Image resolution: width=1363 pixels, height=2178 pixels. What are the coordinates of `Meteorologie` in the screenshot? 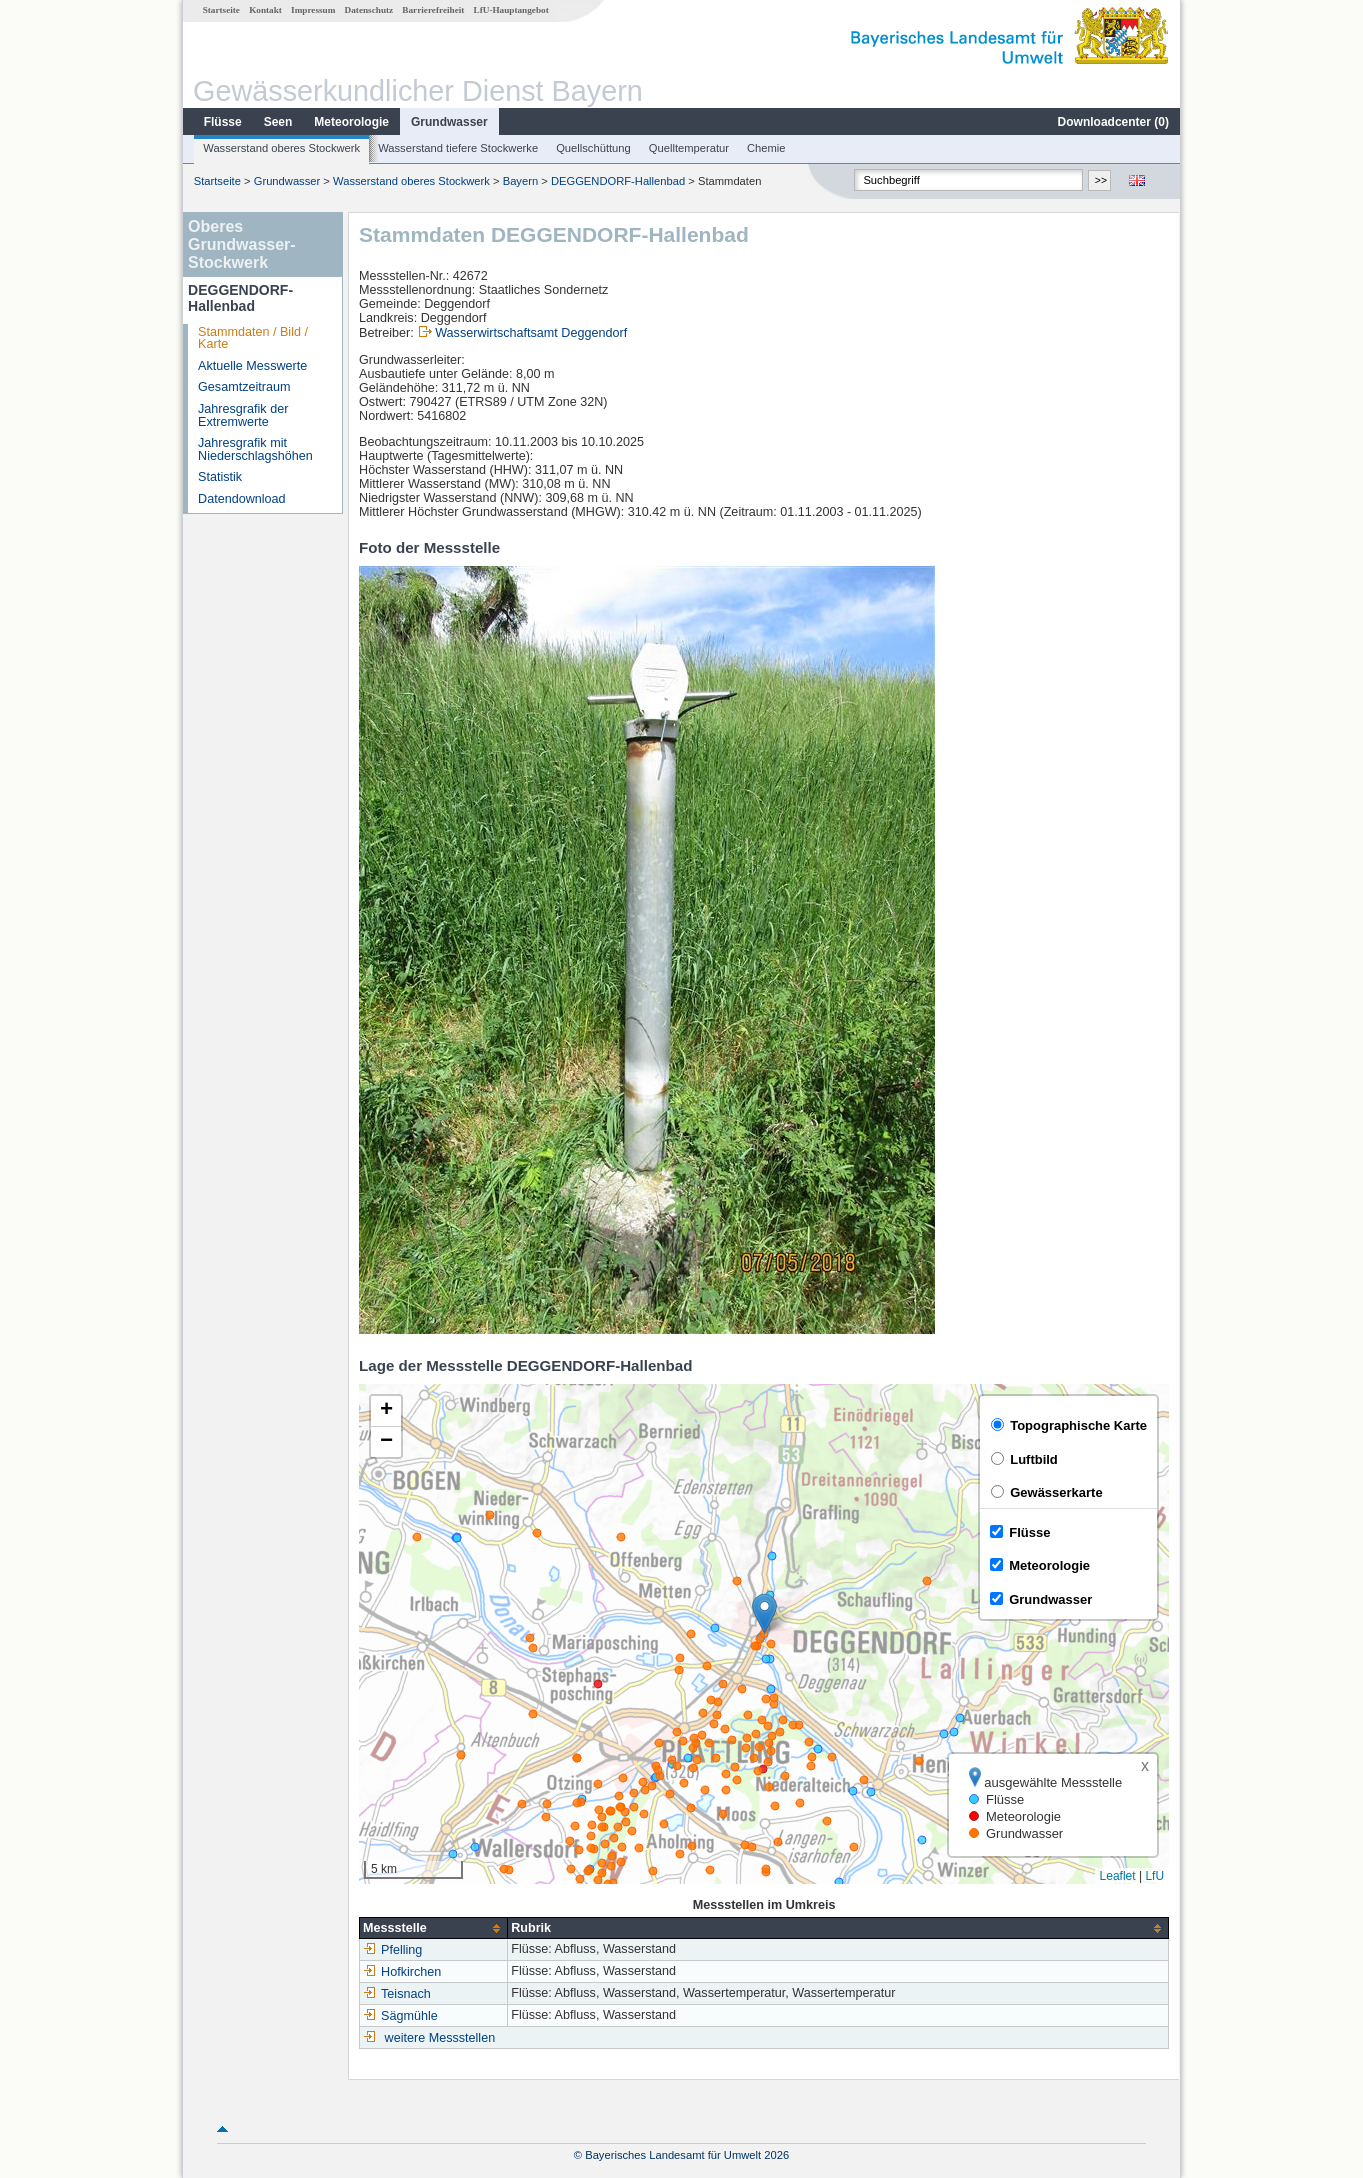 It's located at (351, 122).